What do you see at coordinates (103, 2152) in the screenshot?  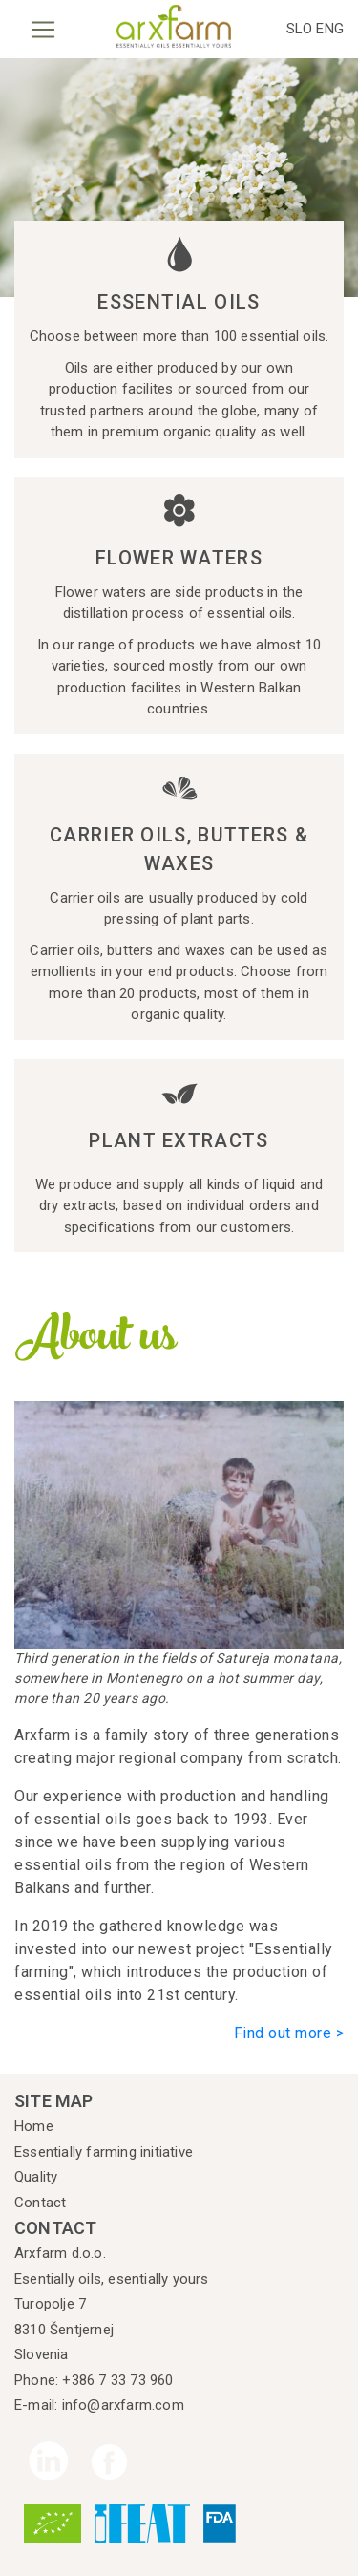 I see `Essentially farming initiative` at bounding box center [103, 2152].